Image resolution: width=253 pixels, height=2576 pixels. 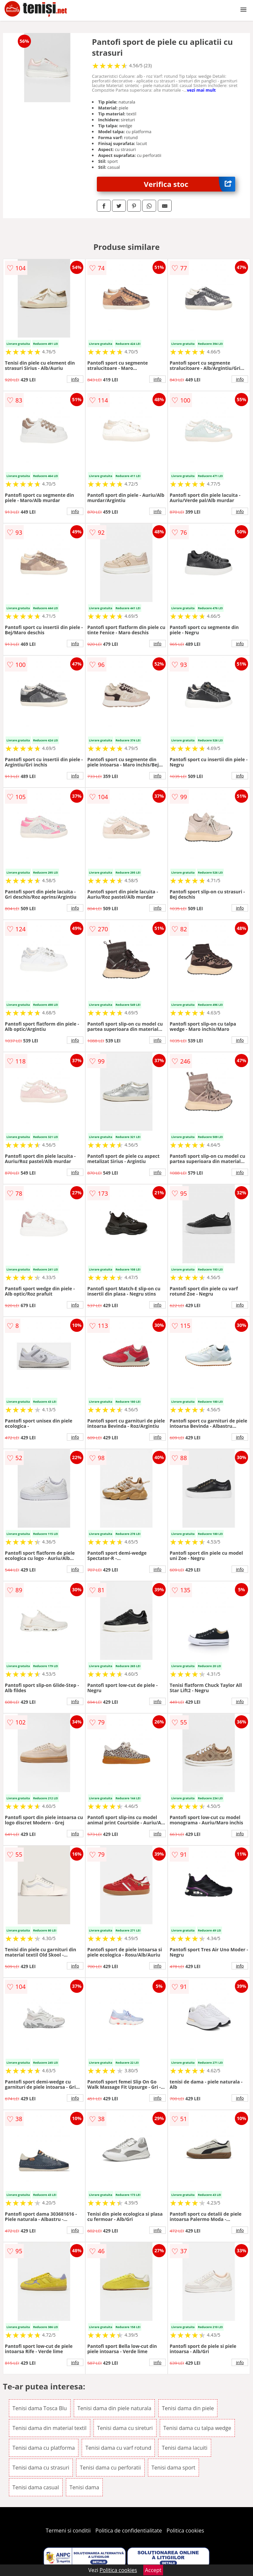 I want to click on Tenisi dama din material textil, so click(x=50, y=2428).